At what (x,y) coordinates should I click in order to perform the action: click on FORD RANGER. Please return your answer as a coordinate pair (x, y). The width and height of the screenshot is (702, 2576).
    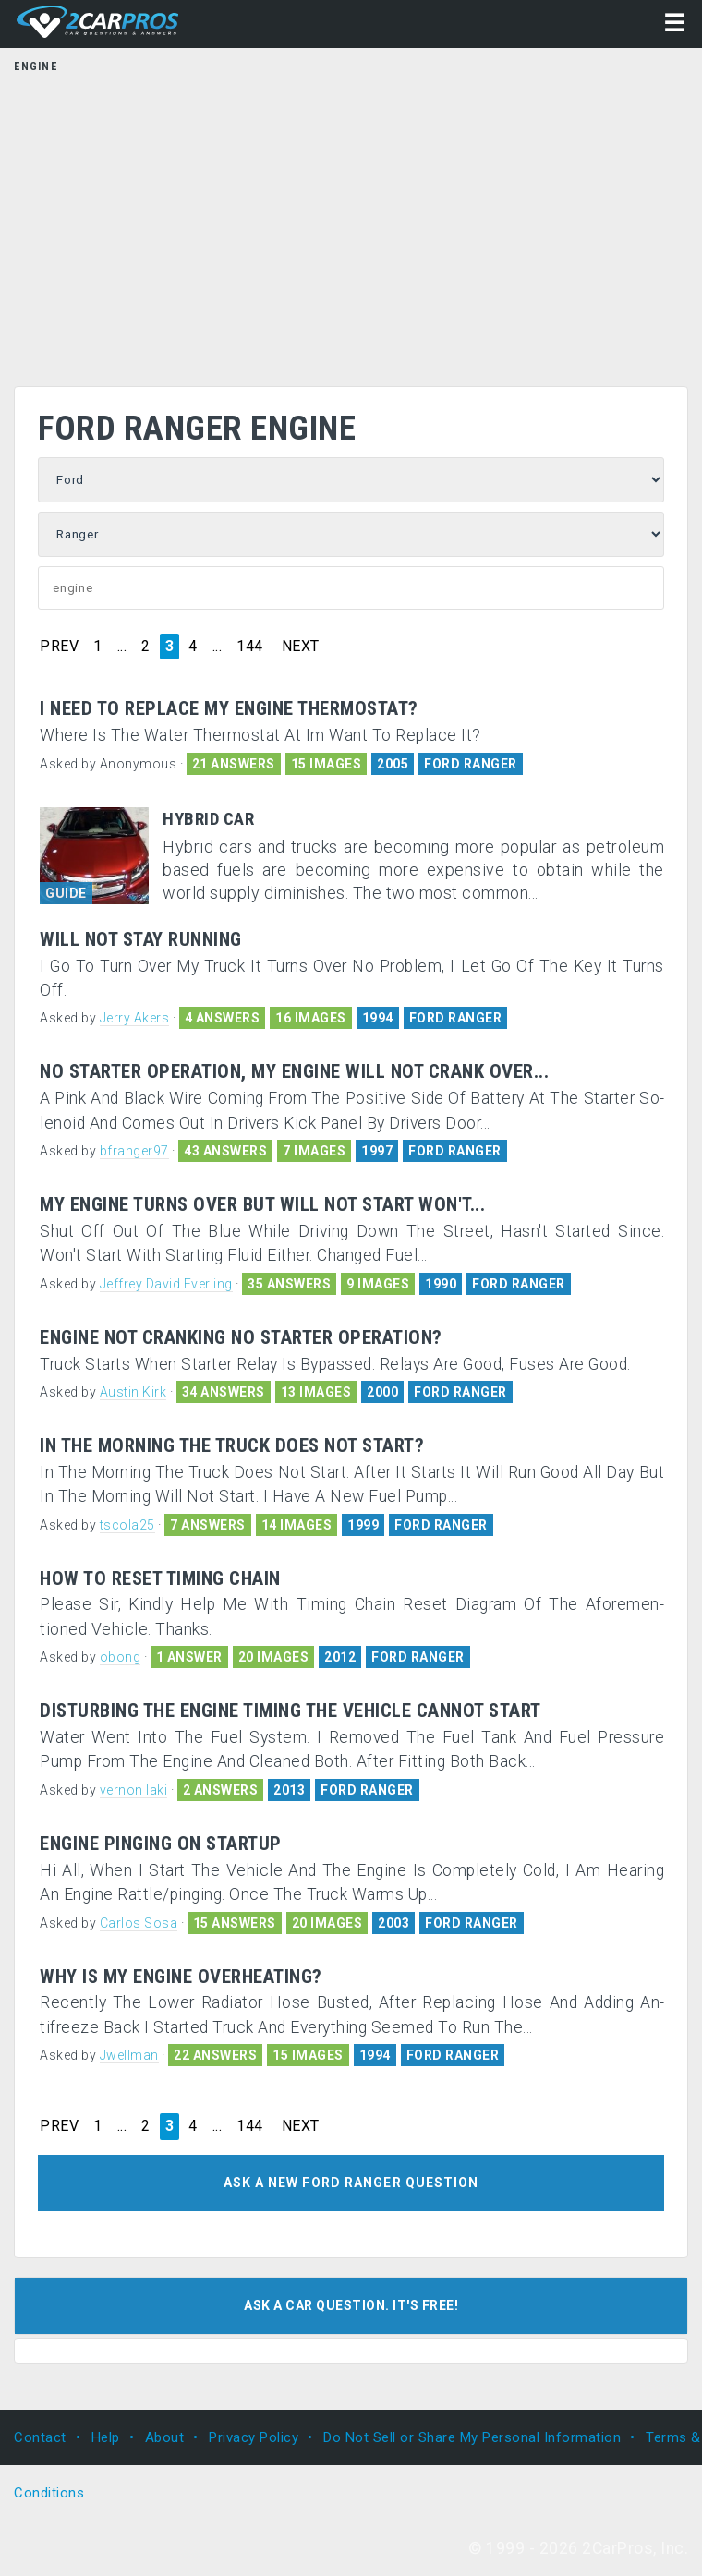
    Looking at the image, I should click on (470, 763).